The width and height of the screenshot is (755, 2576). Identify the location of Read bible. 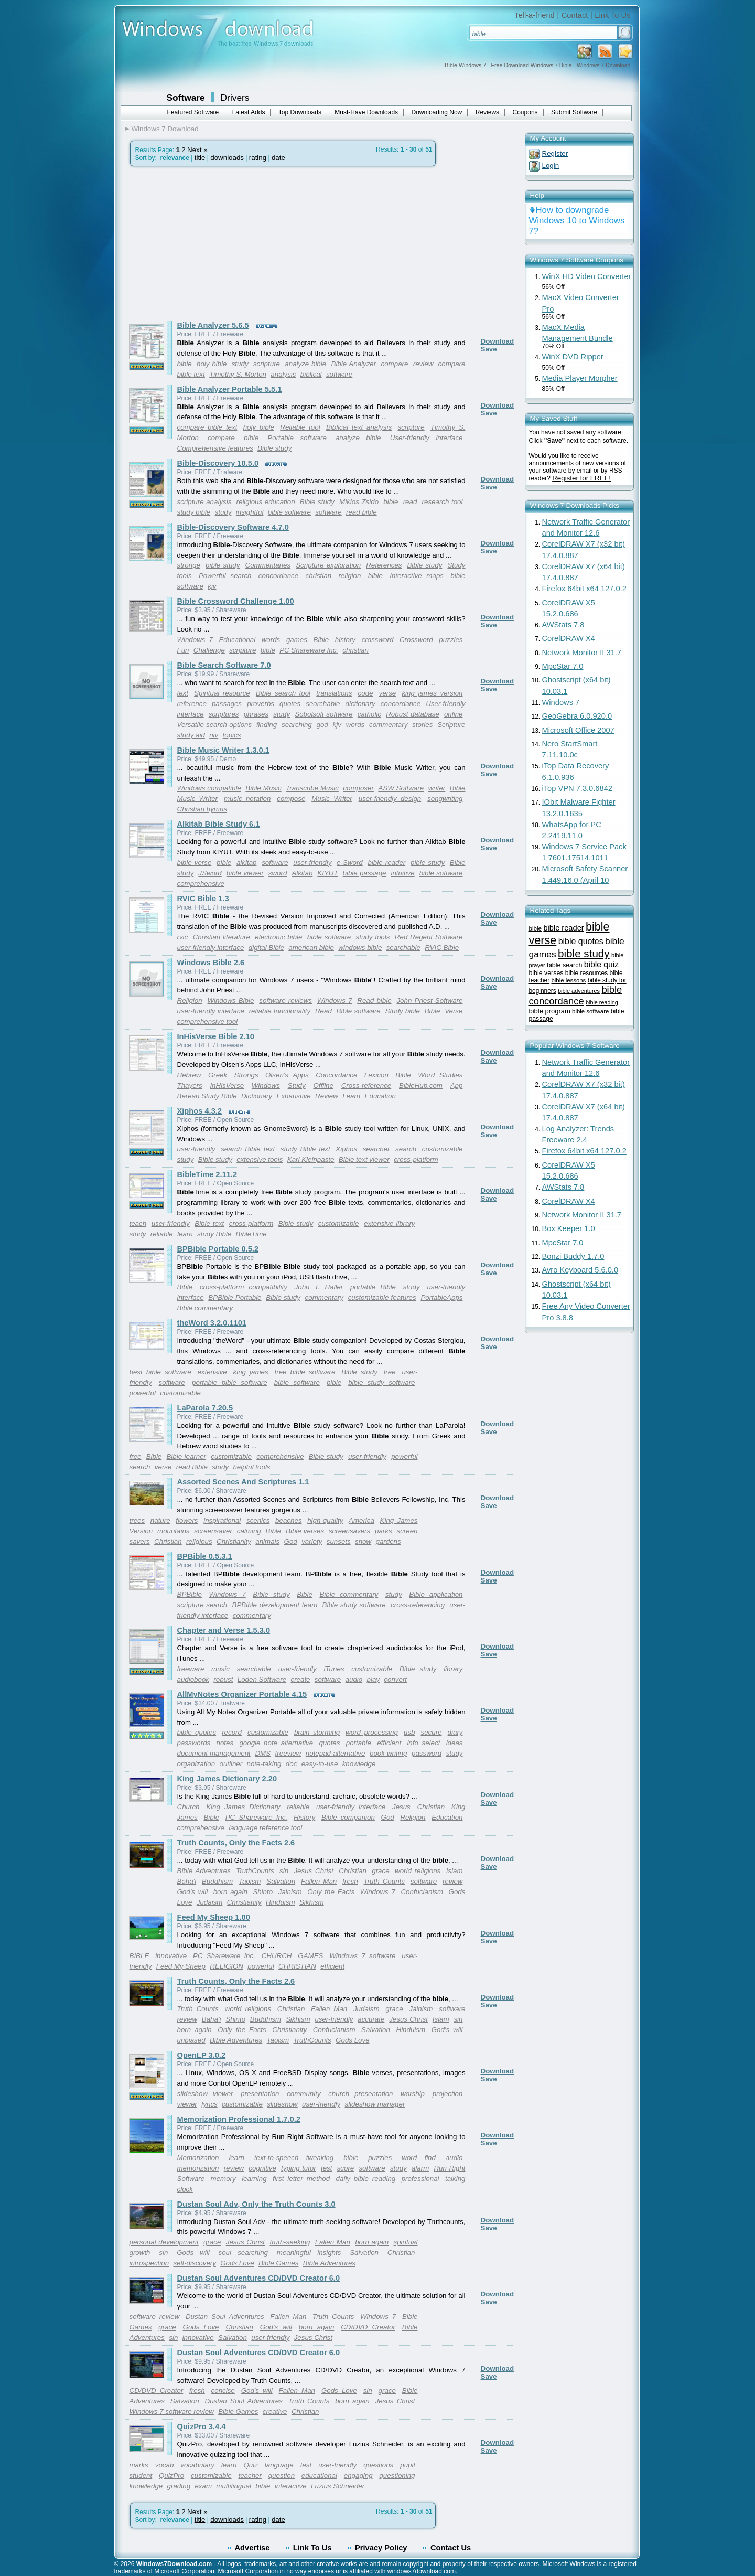
(374, 1000).